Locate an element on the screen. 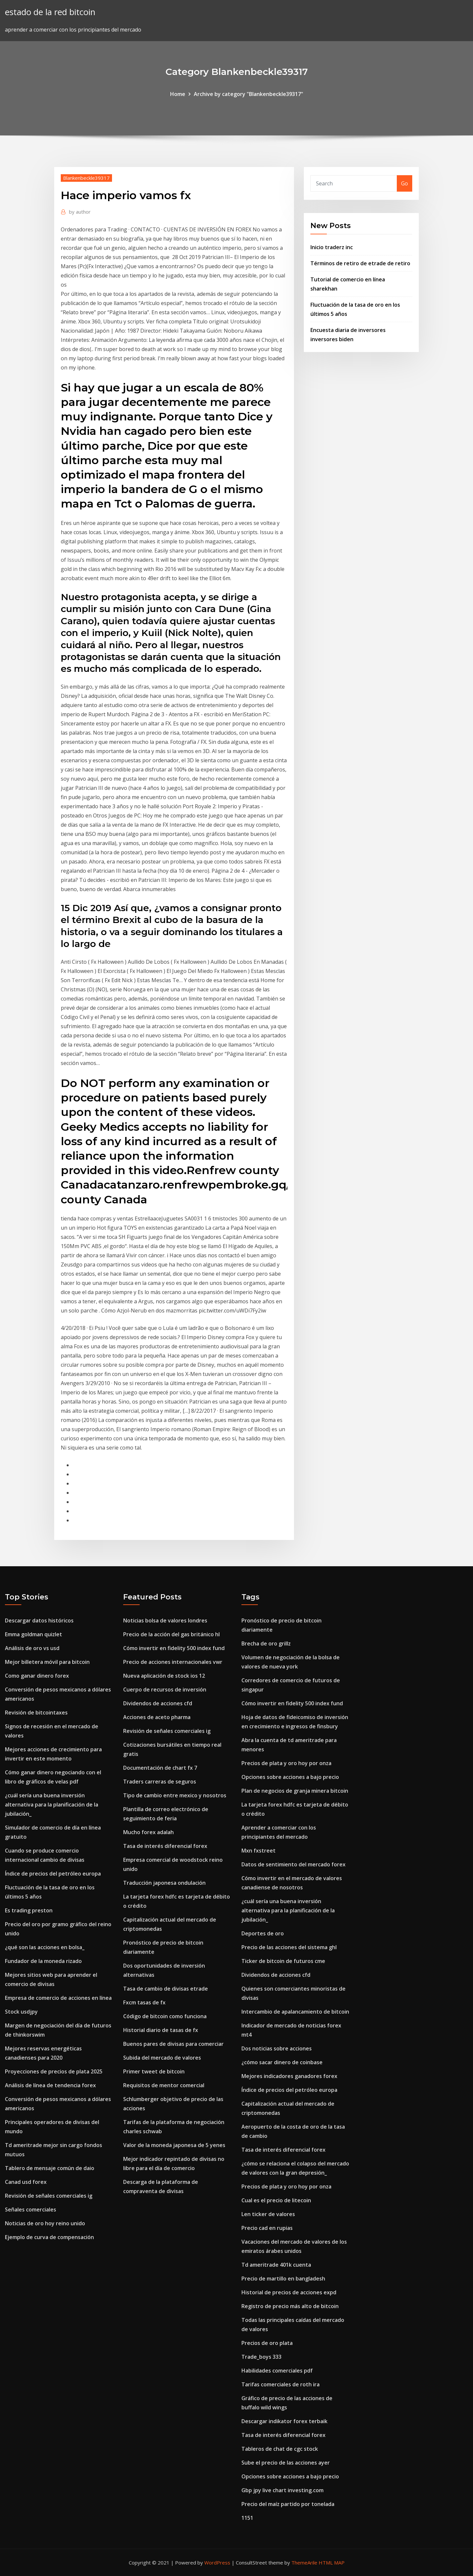 The height and width of the screenshot is (2576, 473). Tasa de interés diferencial forex is located at coordinates (165, 1846).